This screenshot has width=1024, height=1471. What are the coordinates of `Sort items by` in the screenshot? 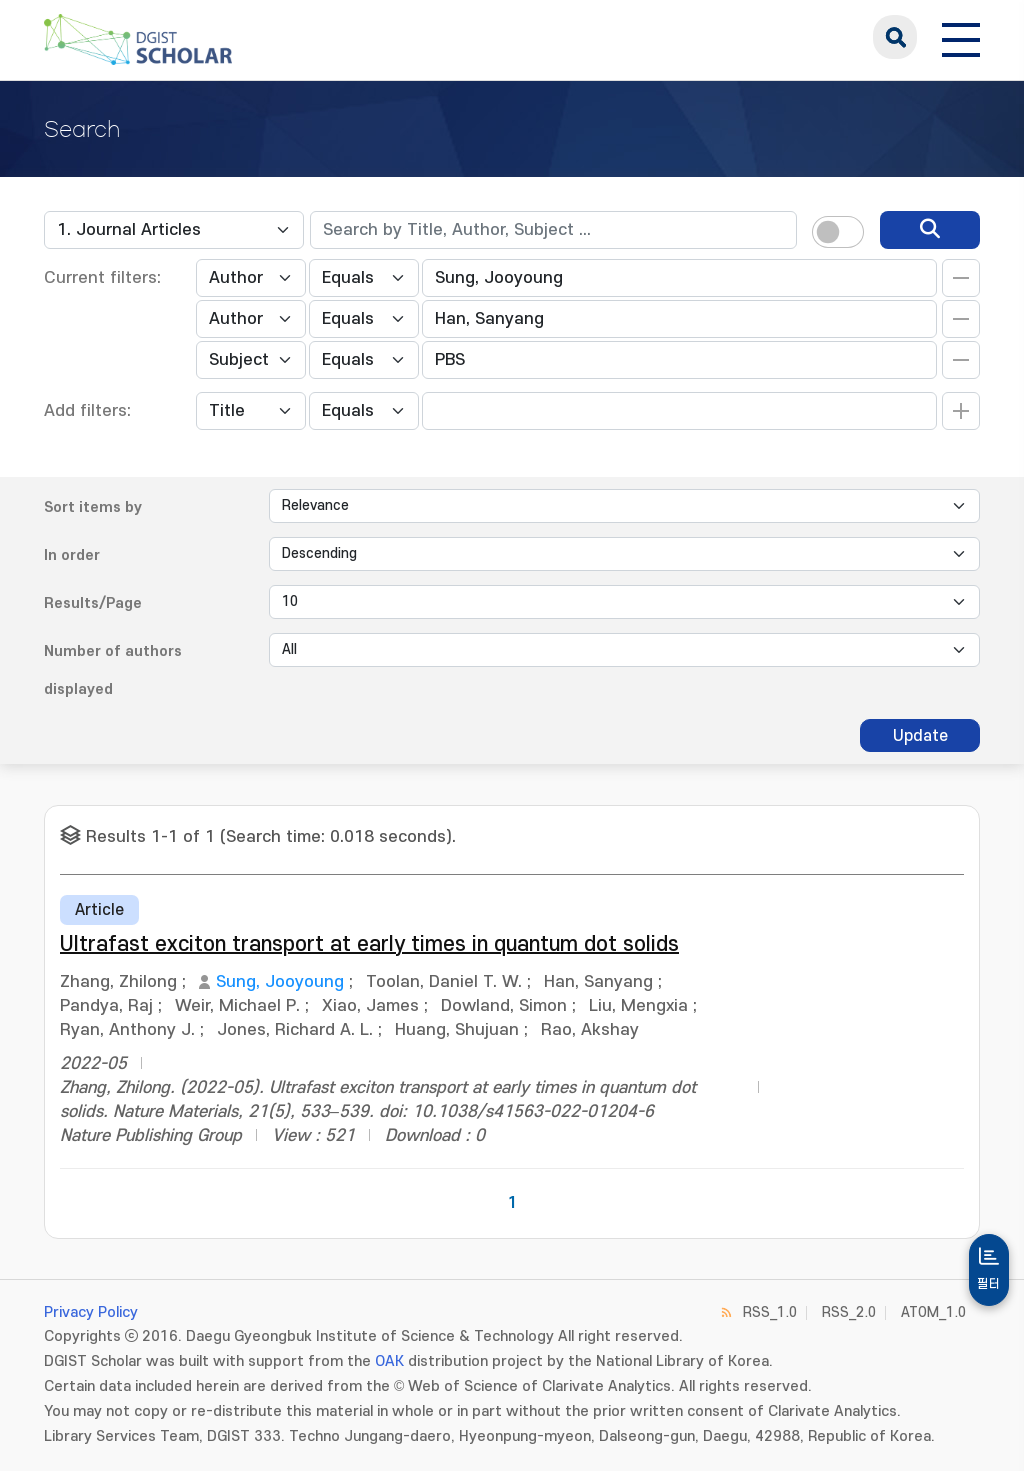 It's located at (93, 507).